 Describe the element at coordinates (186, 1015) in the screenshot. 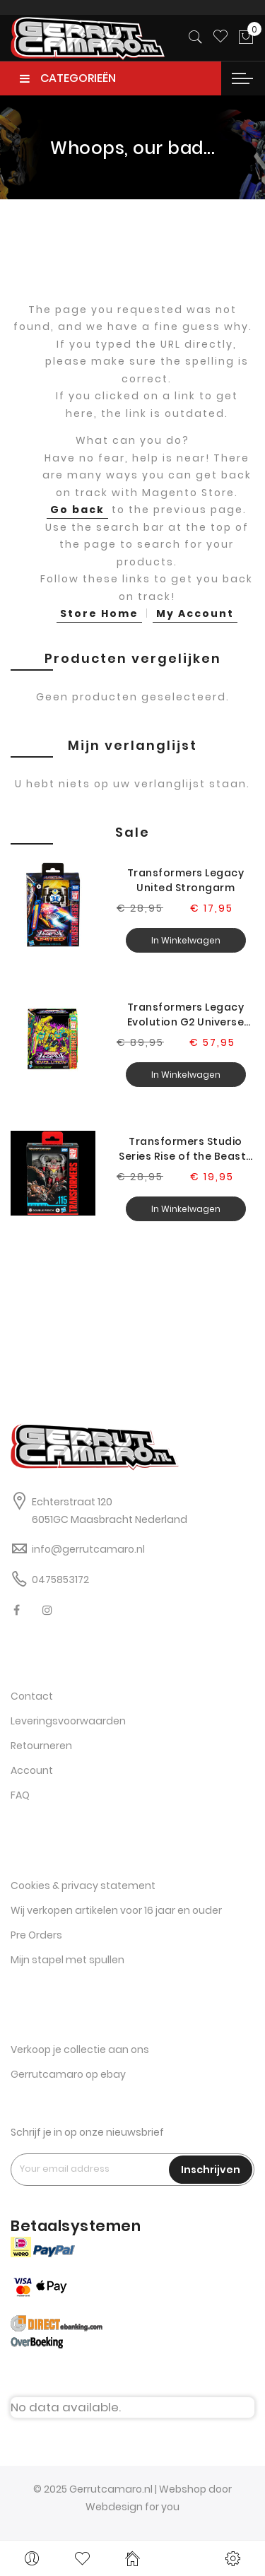

I see `Transformers Legacy Evolution G2 Universe Grimlock` at that location.